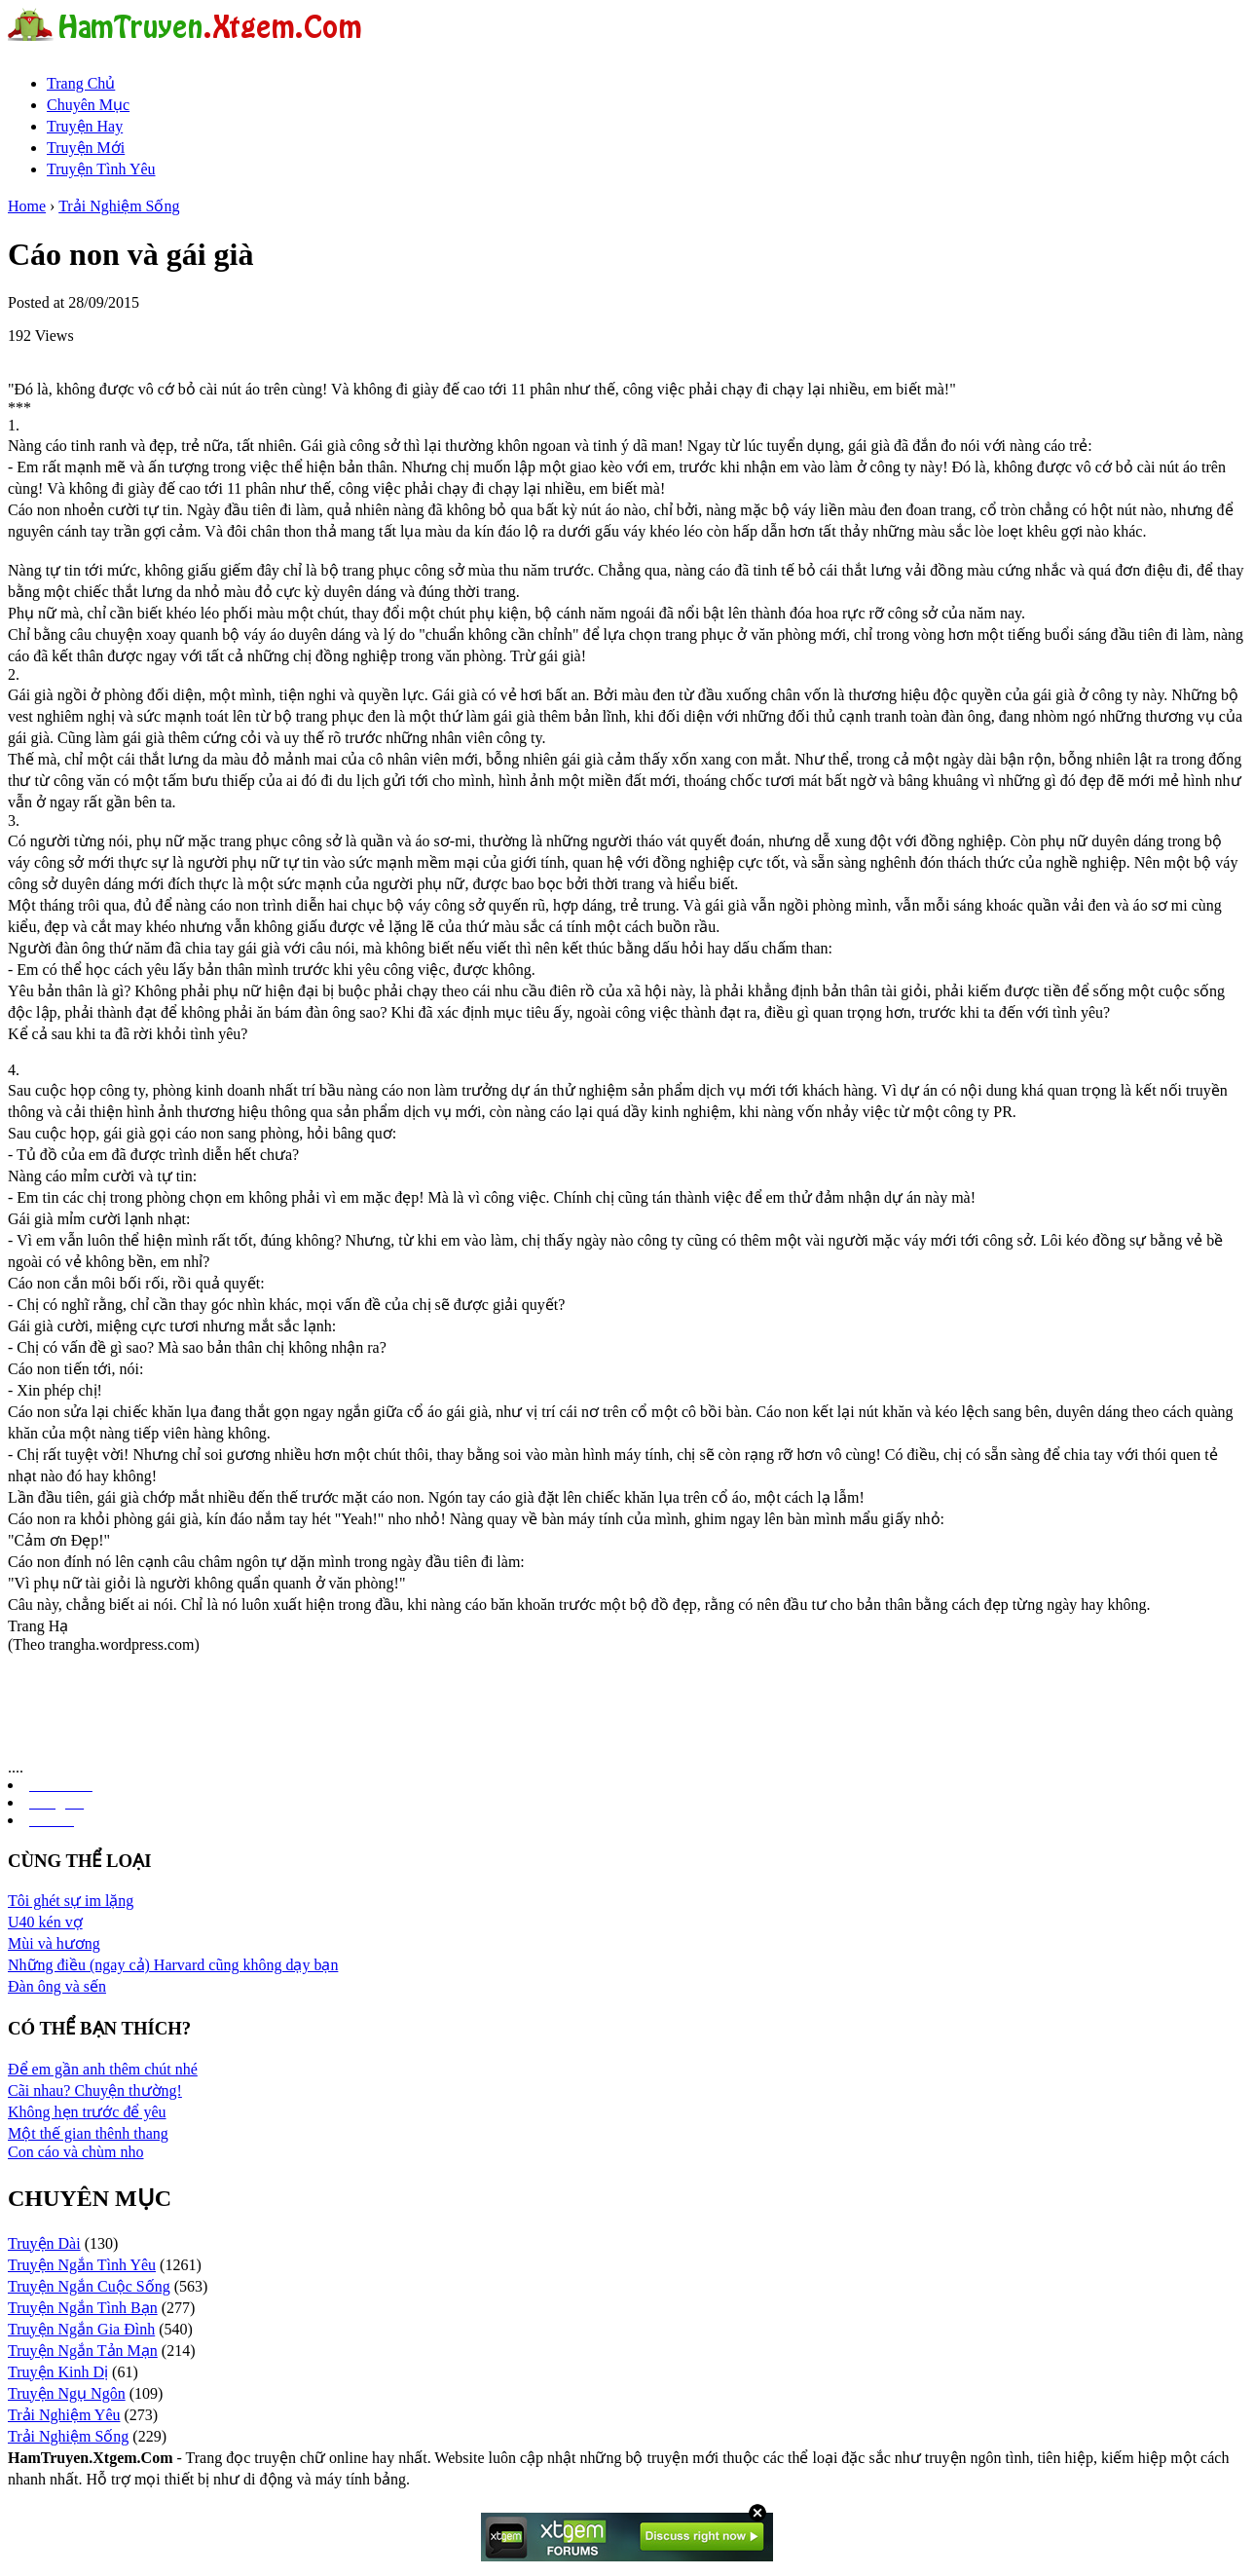 This screenshot has width=1254, height=2576. I want to click on Truyện Kinh Dị, so click(58, 2372).